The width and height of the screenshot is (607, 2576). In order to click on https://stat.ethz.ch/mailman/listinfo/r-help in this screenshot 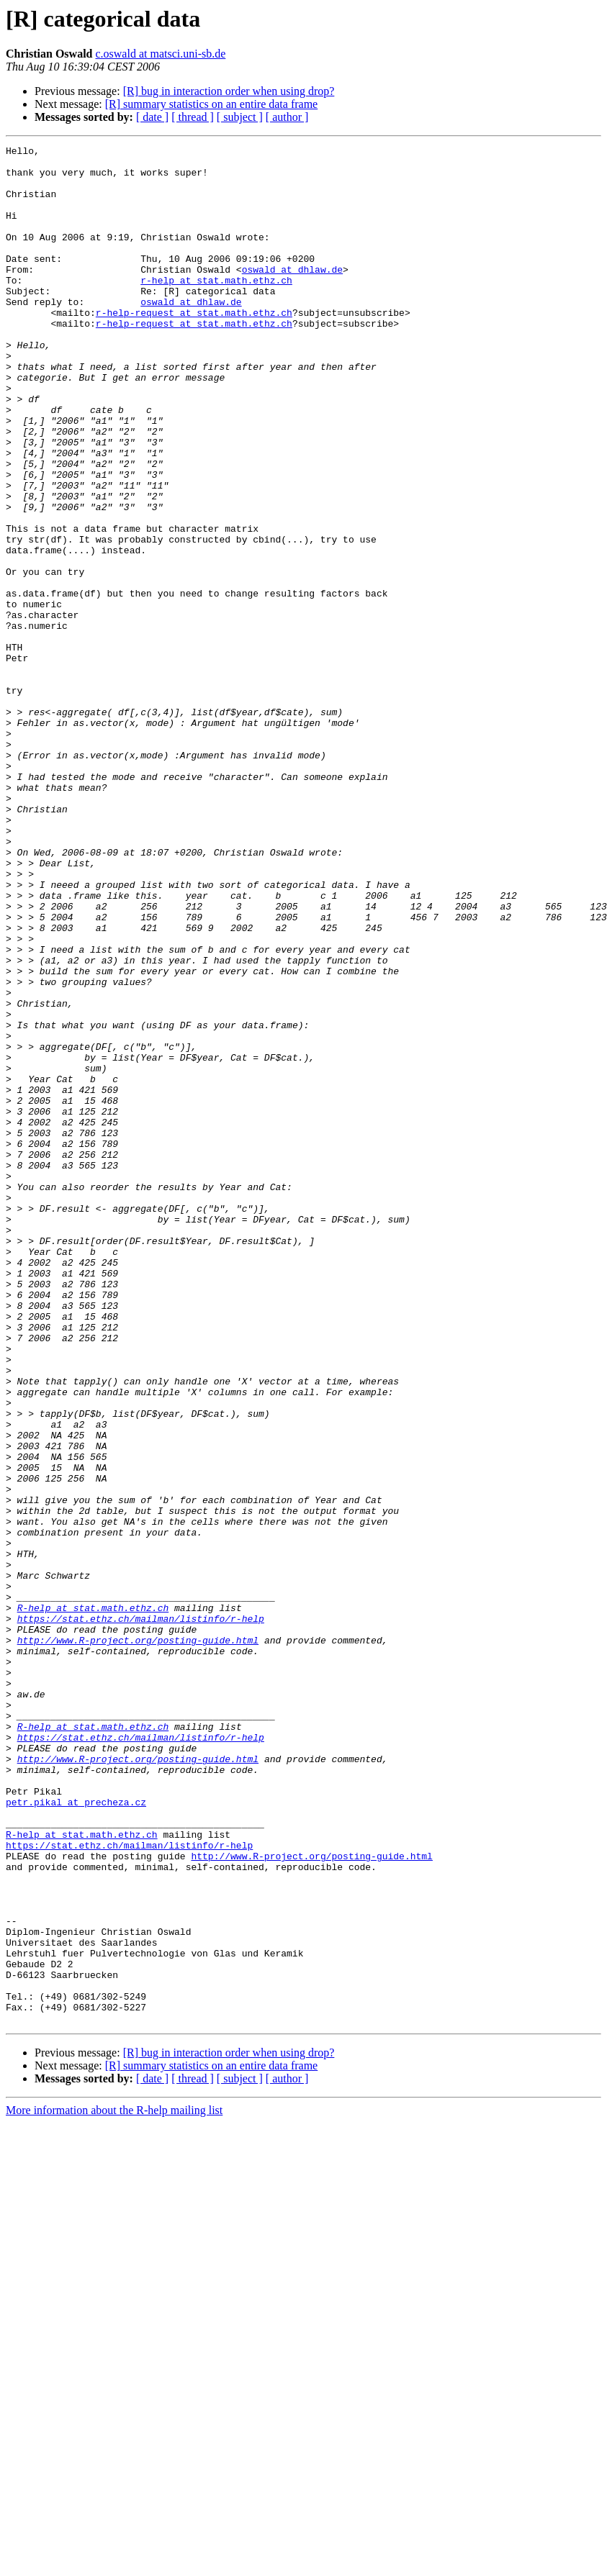, I will do `click(140, 1914)`.